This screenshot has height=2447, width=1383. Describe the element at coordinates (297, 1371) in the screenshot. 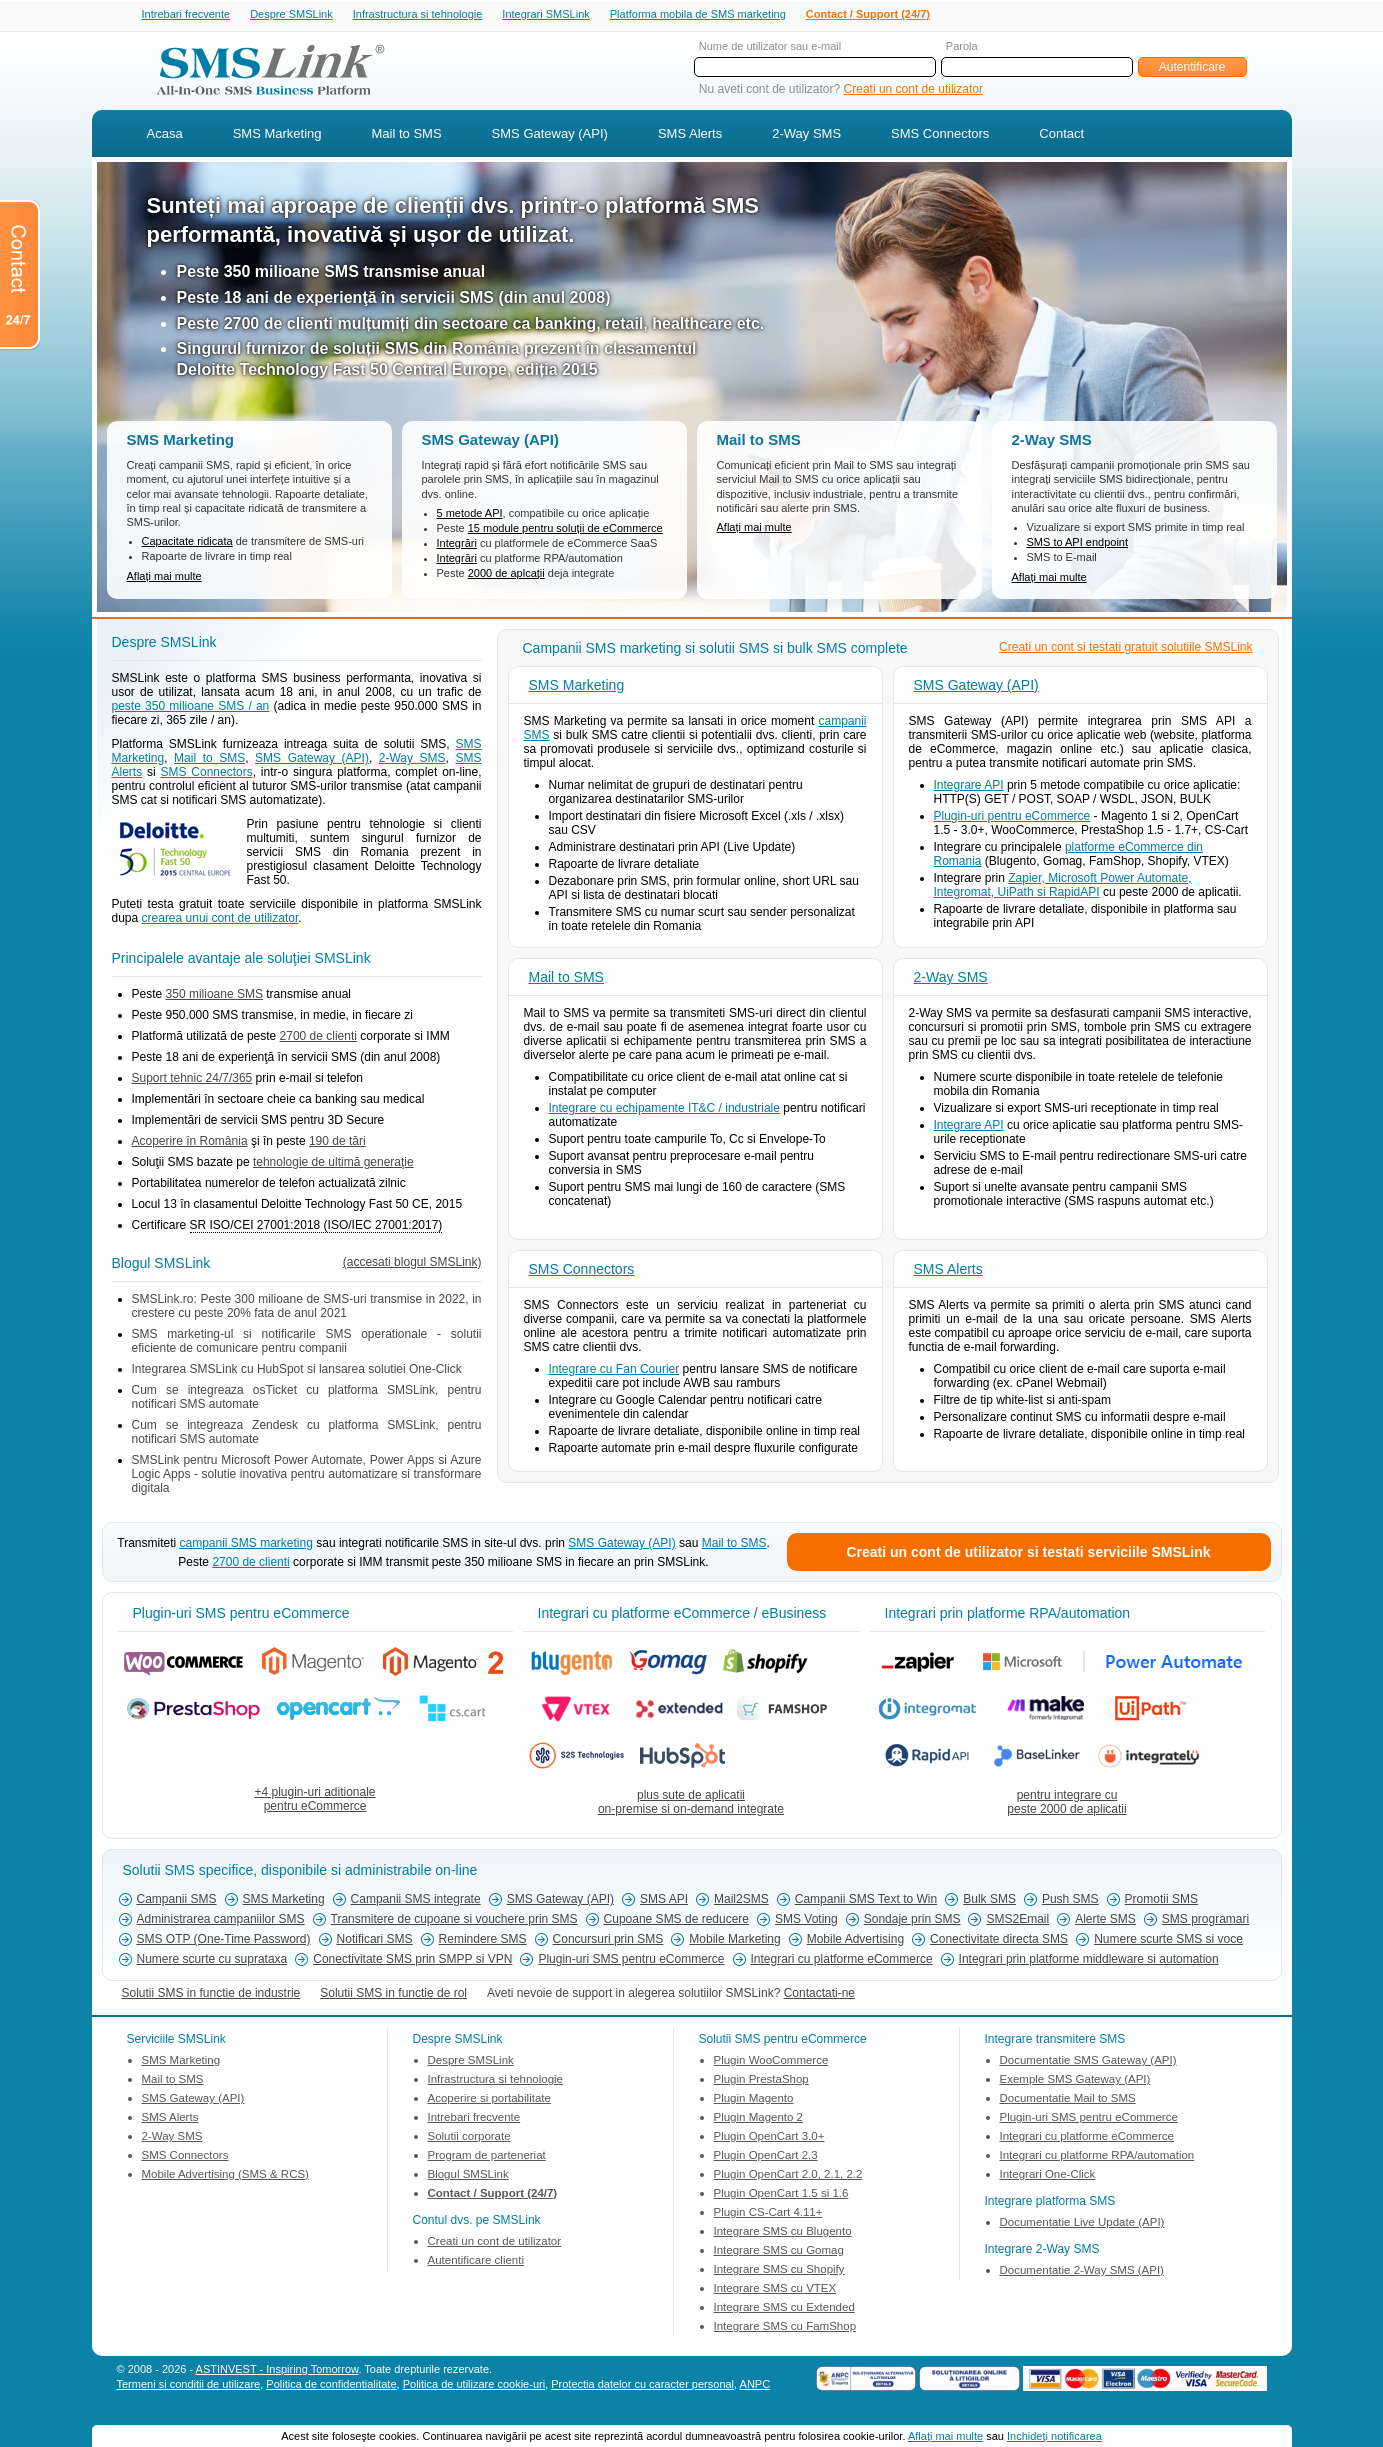

I see `Integrarea SMSLink cu HubSpot si lansarea solutiei One-Click` at that location.